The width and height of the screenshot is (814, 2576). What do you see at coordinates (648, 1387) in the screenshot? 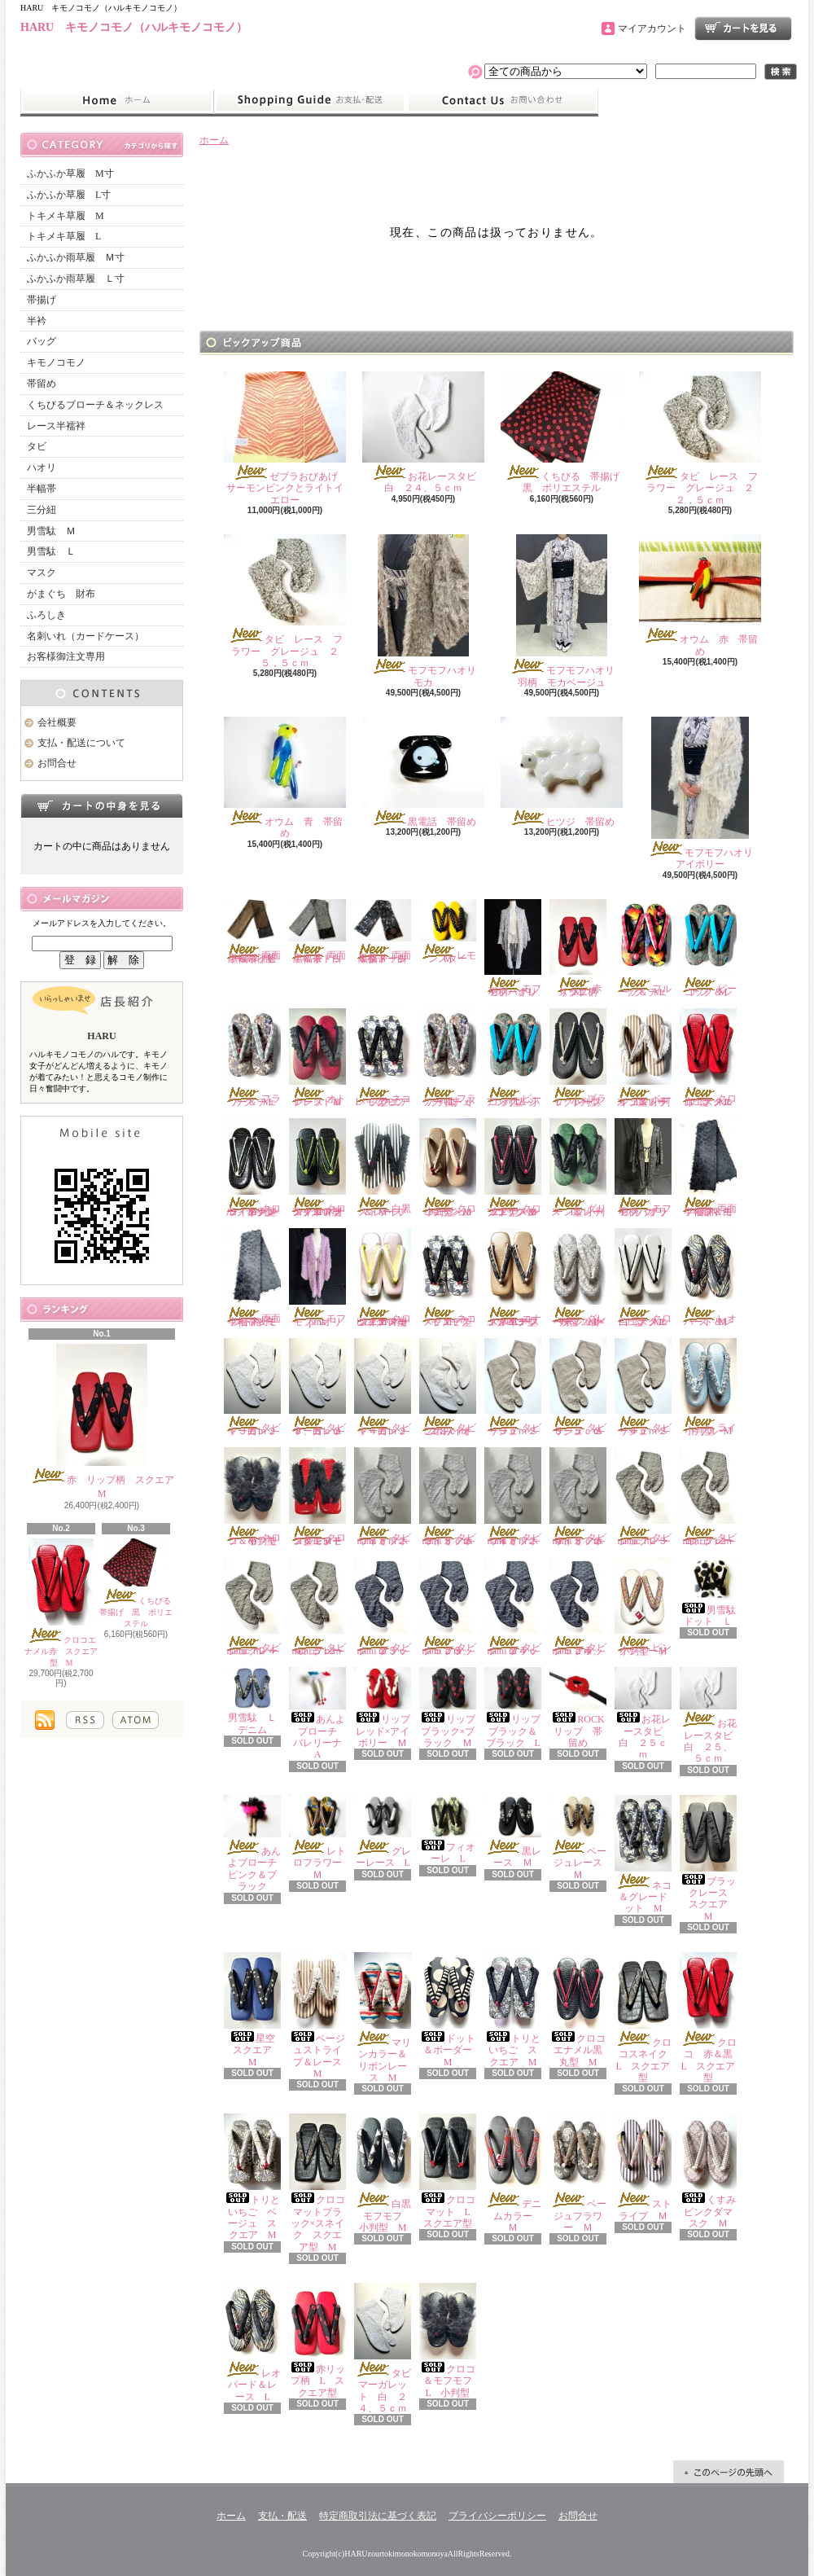
I see `タビ リーフ ベージュ ２４ｃｍ` at bounding box center [648, 1387].